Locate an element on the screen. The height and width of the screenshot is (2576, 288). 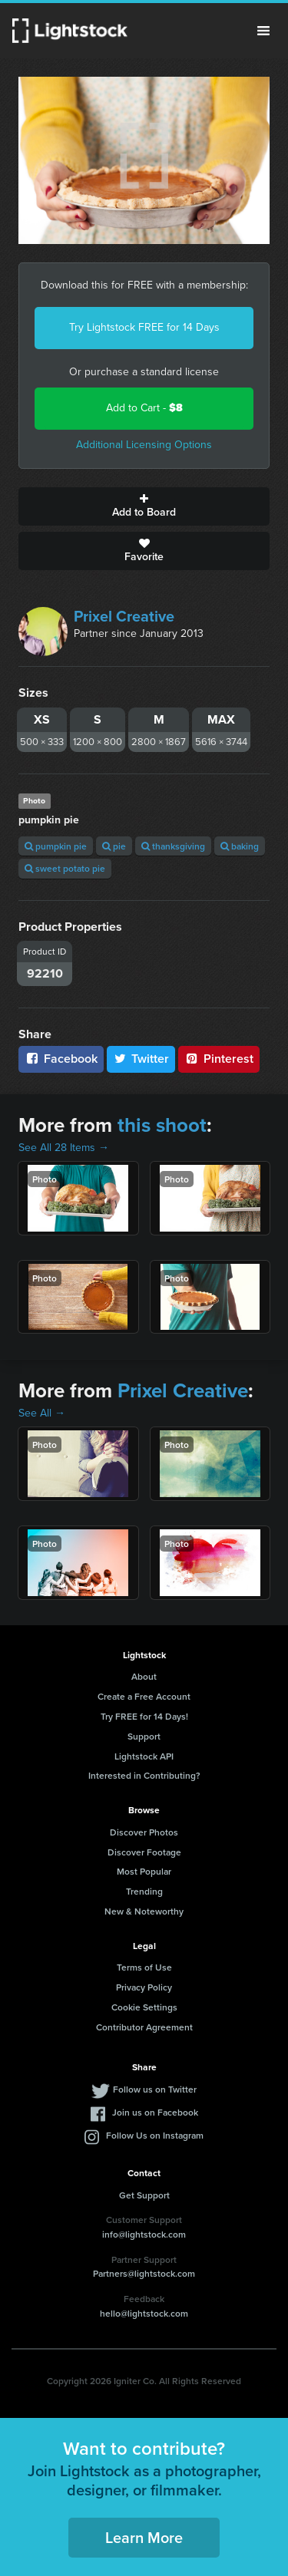
Support is located at coordinates (144, 1736).